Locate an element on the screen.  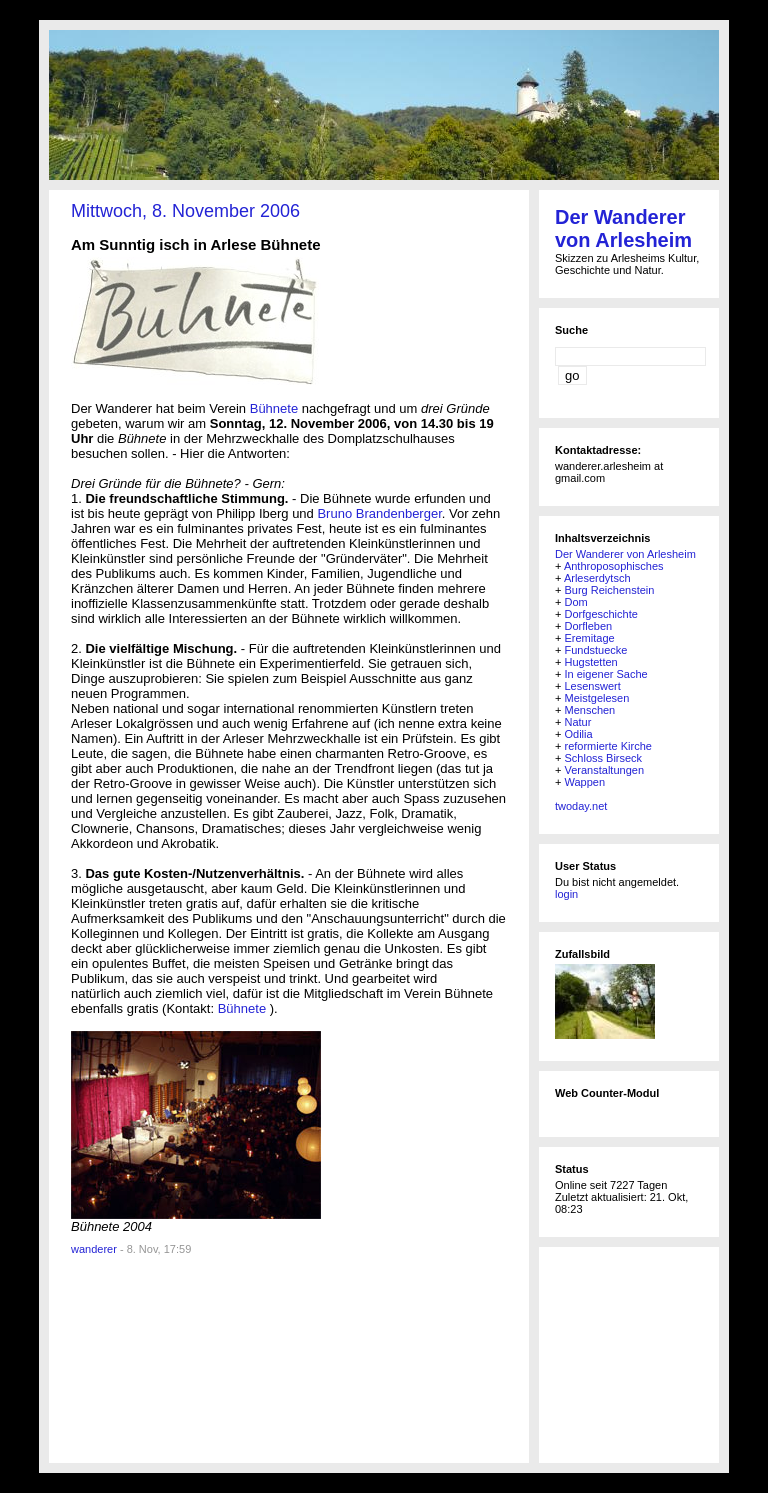
Schloss Birseck is located at coordinates (603, 758).